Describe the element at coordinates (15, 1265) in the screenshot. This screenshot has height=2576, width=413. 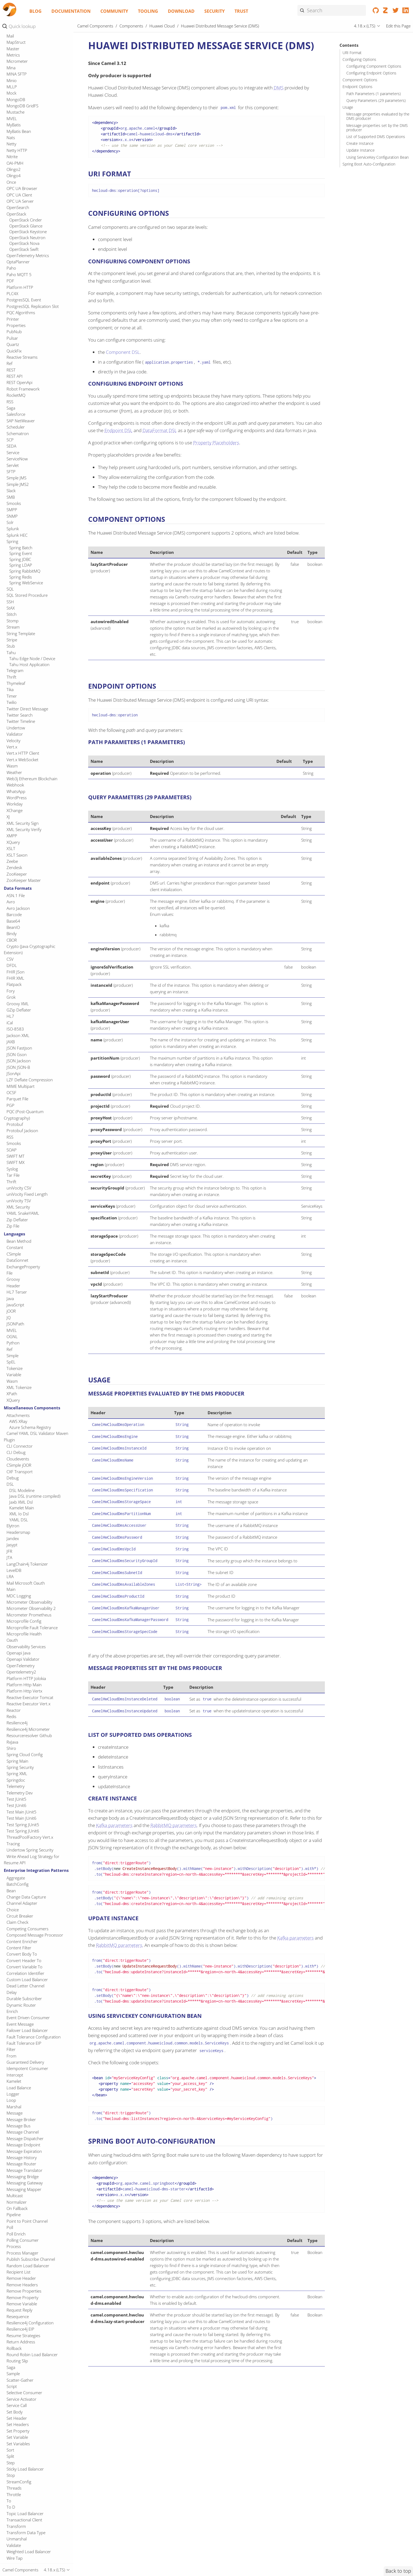
I see `Telegram` at that location.